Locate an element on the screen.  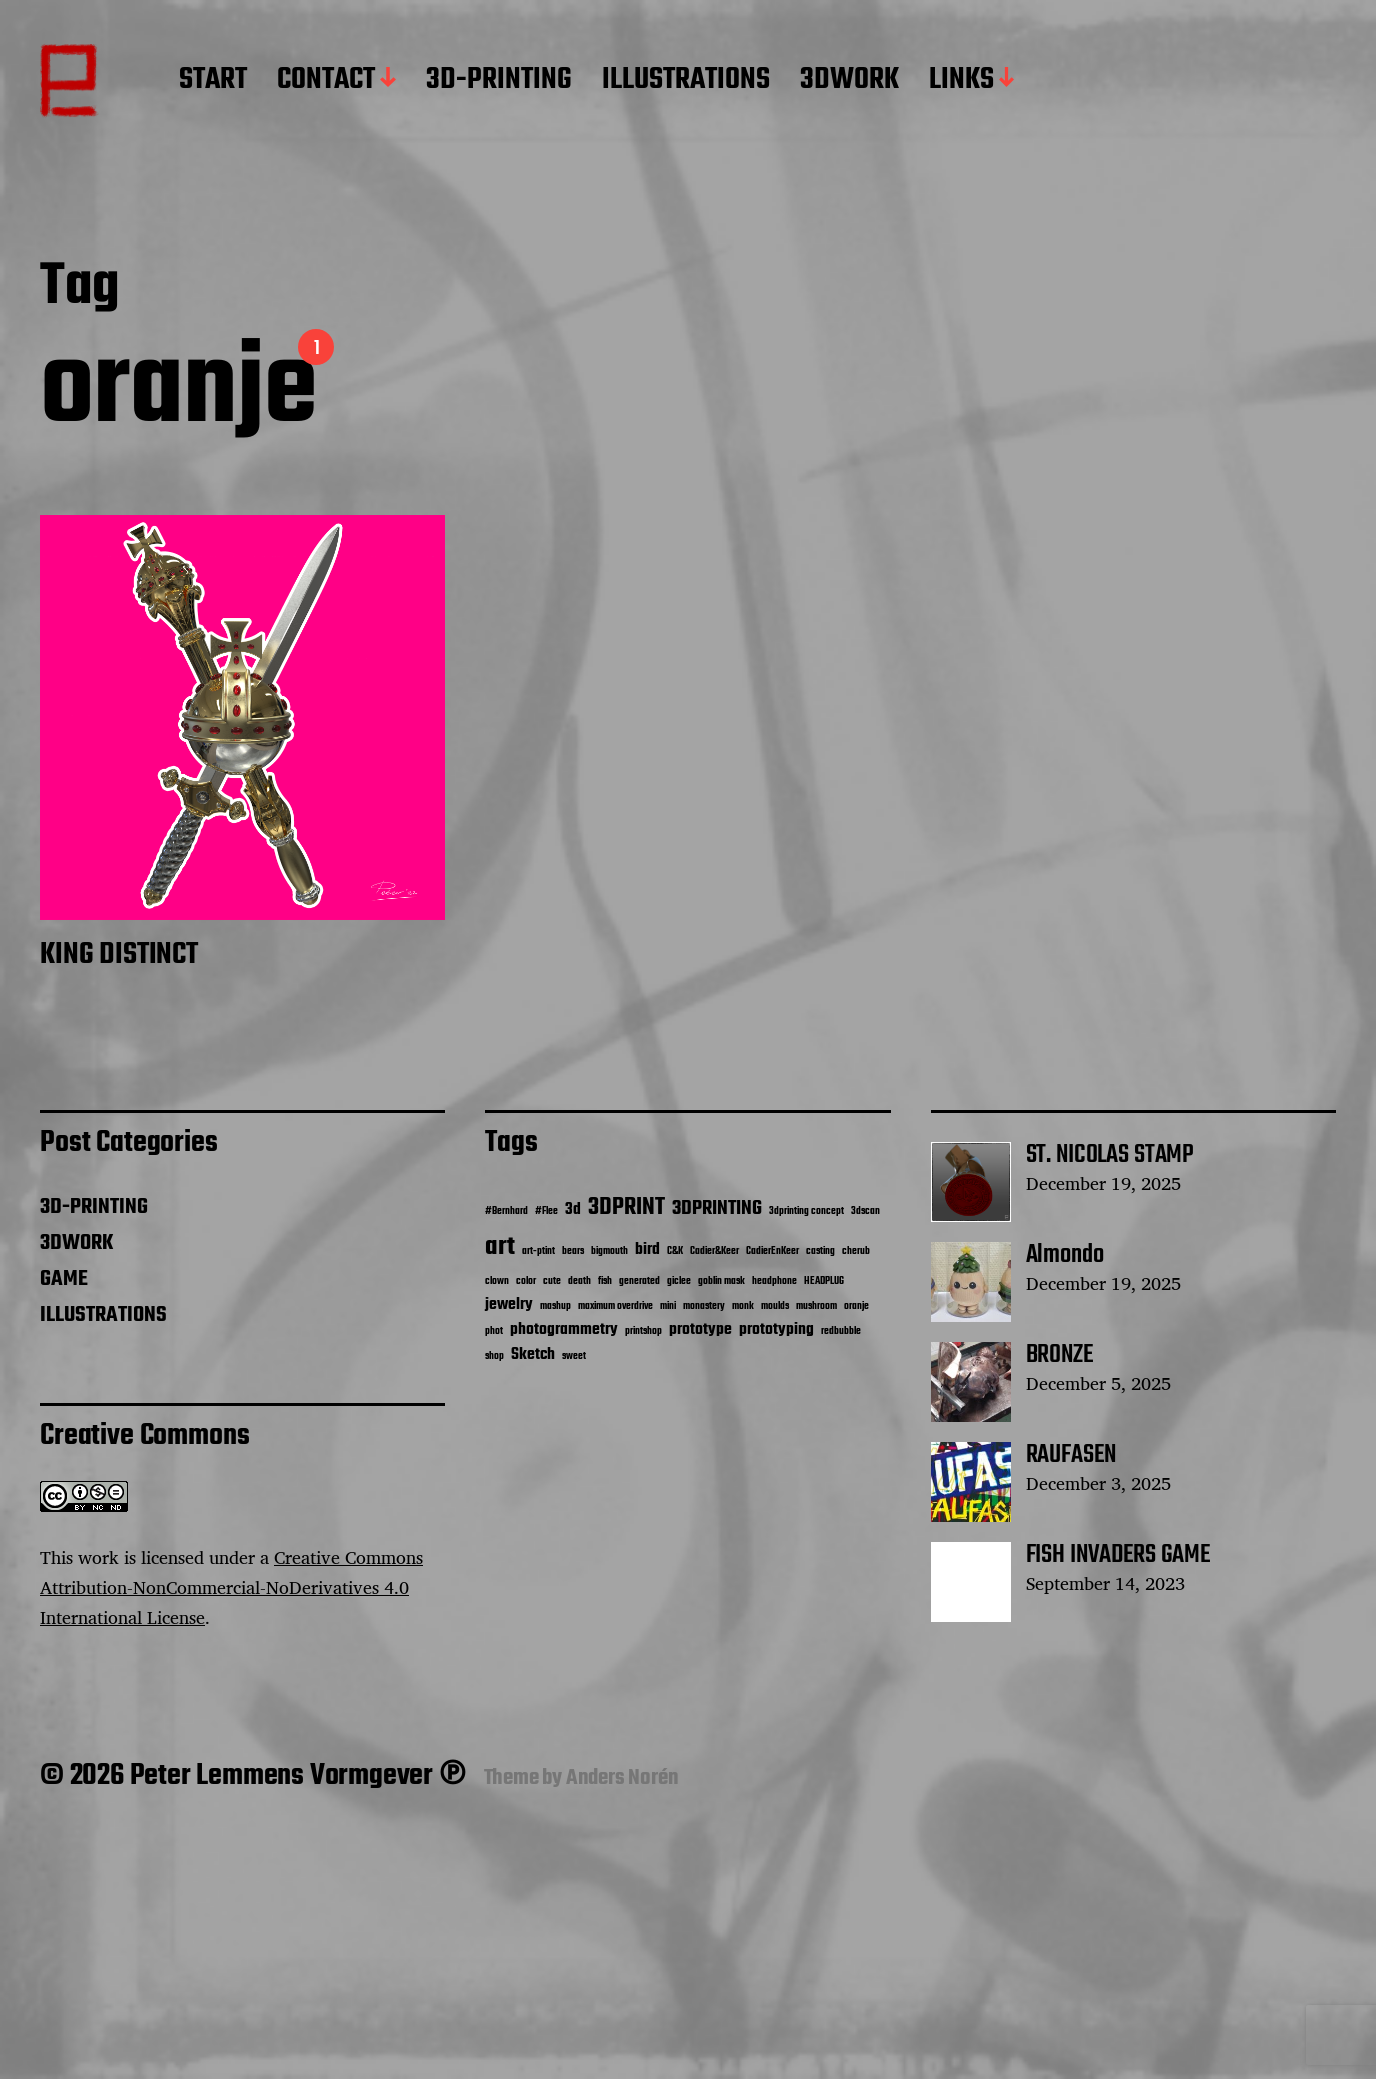
C&K [C&K (1 item)] is located at coordinates (675, 1251).